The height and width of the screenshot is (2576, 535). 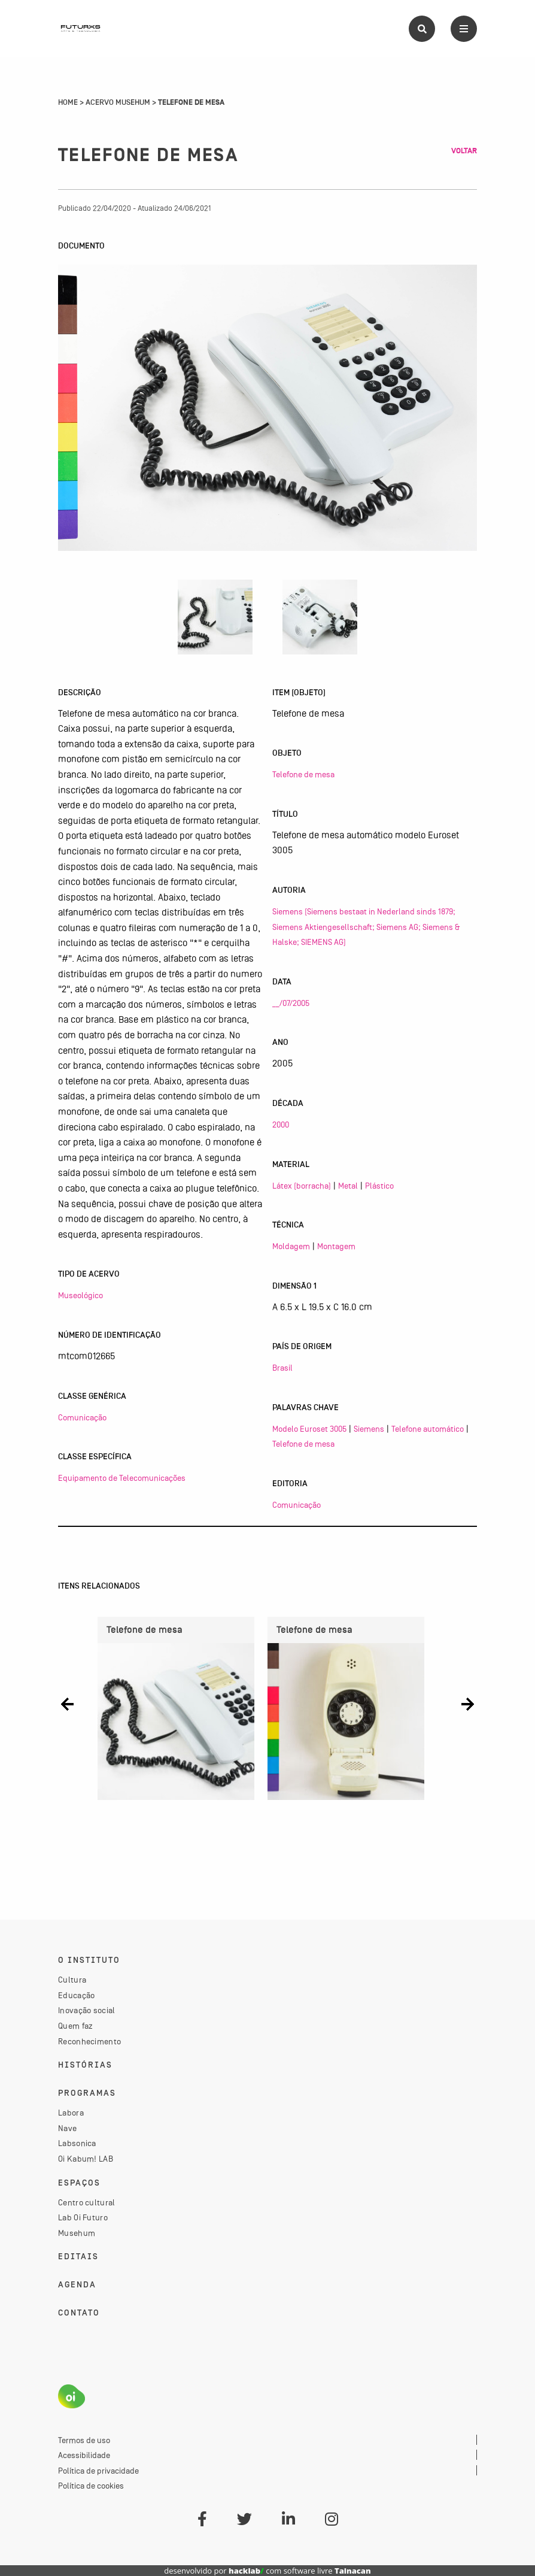 I want to click on Centro cultural, so click(x=86, y=2202).